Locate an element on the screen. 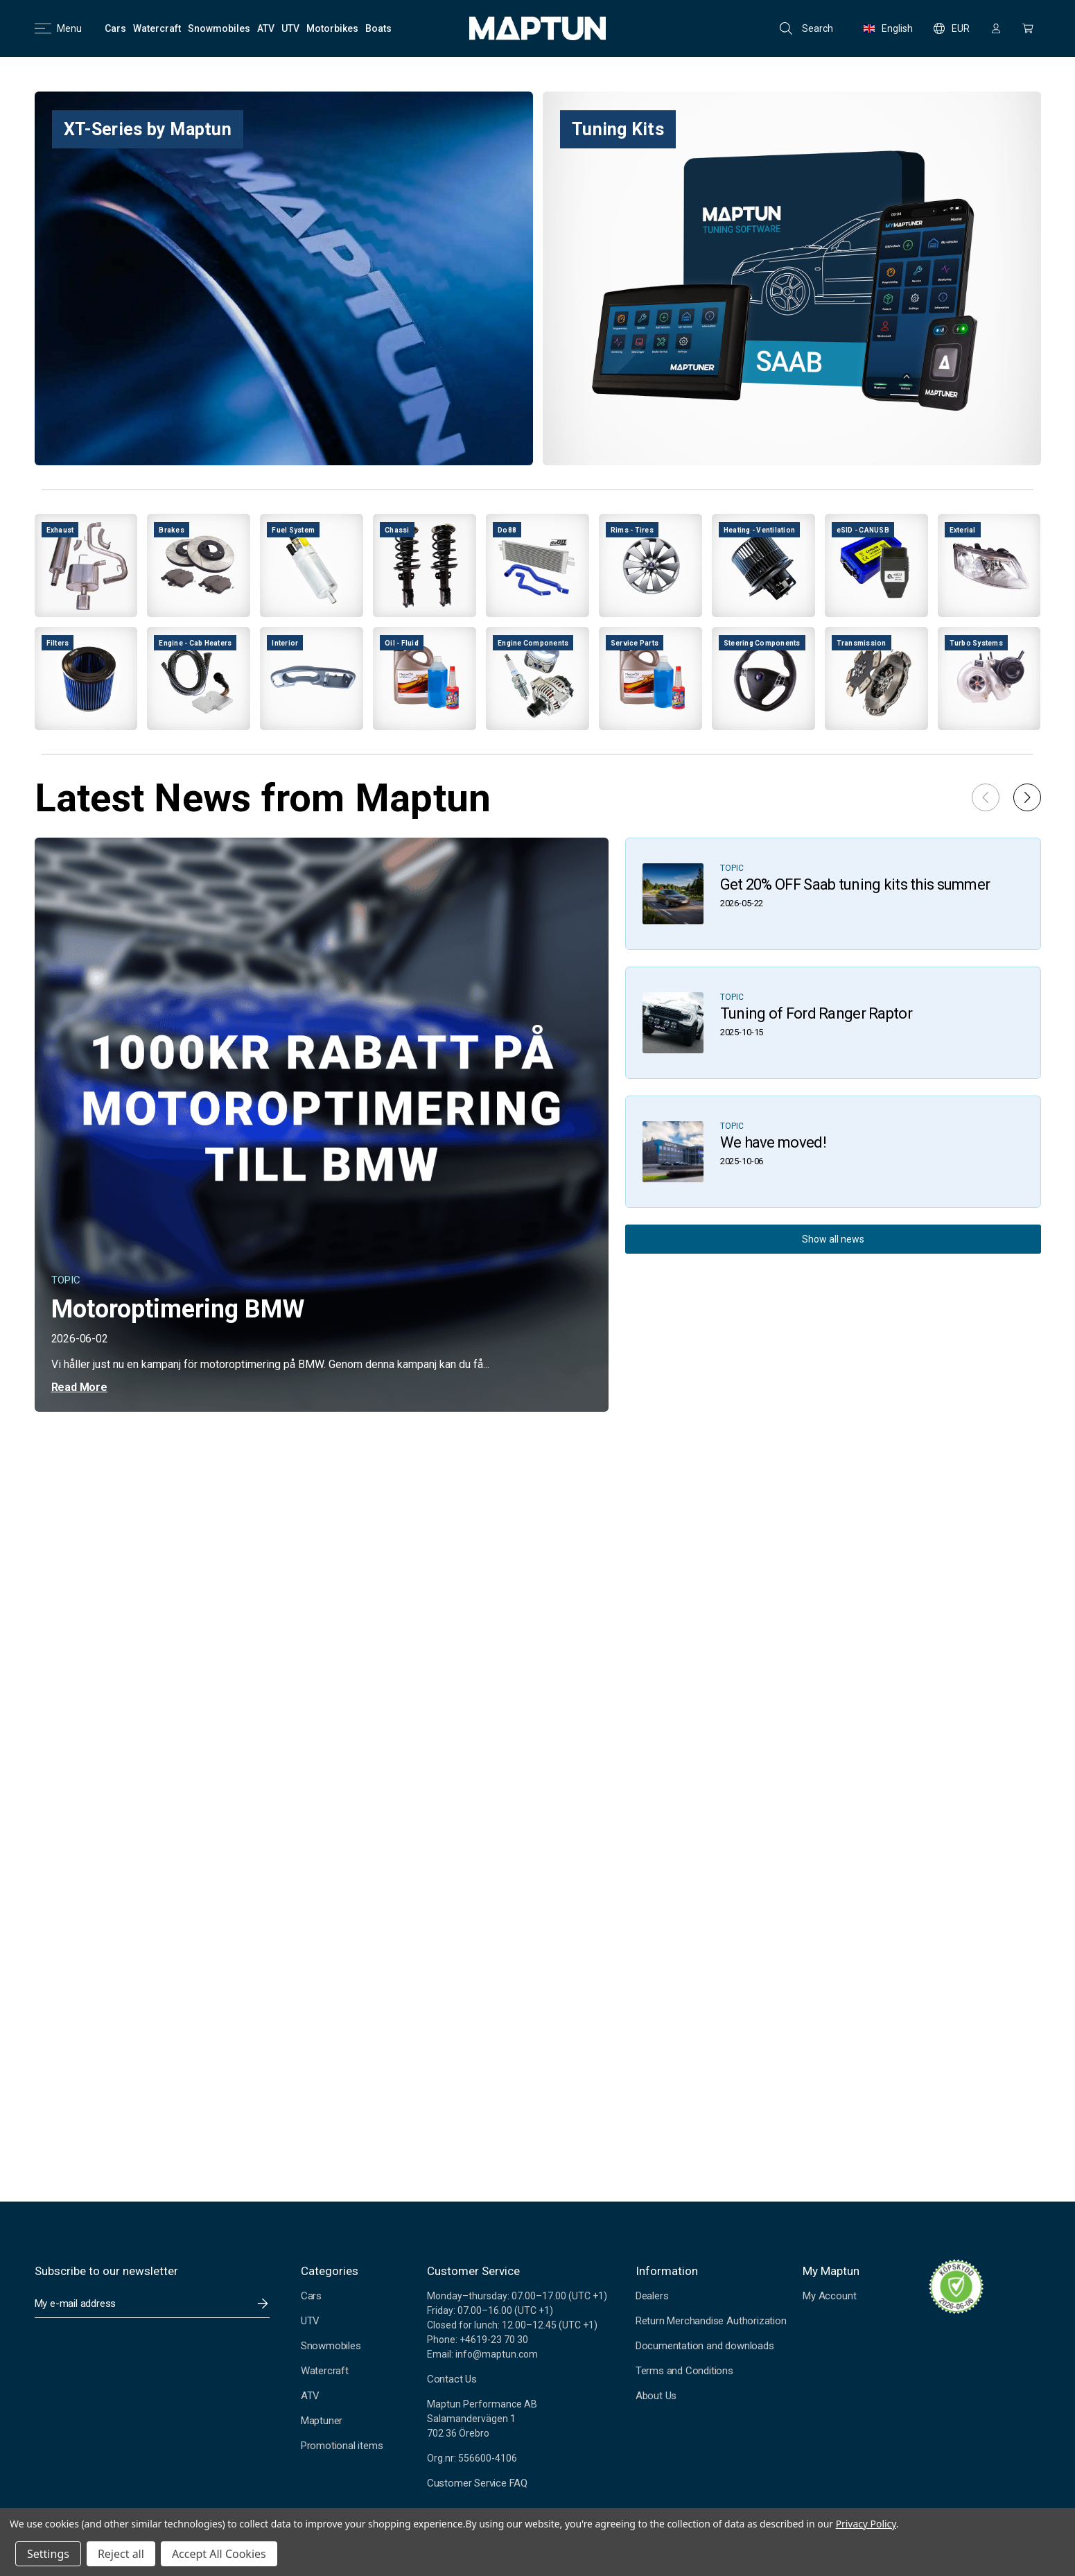 The width and height of the screenshot is (1075, 2576). About Us is located at coordinates (656, 2395).